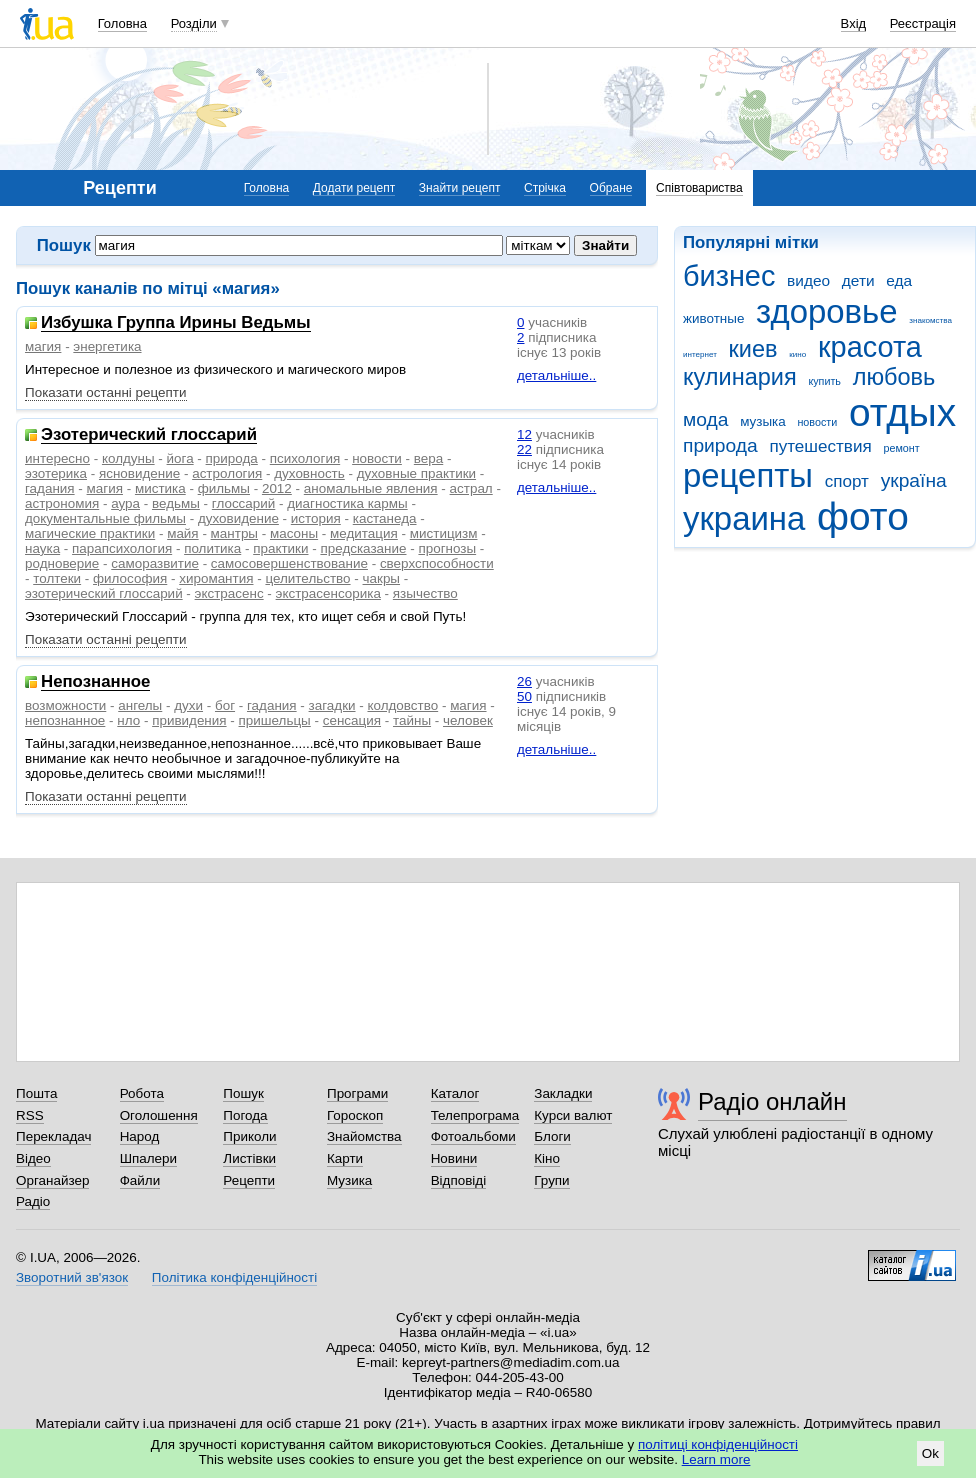  Describe the element at coordinates (475, 1115) in the screenshot. I see `Телепрограма` at that location.